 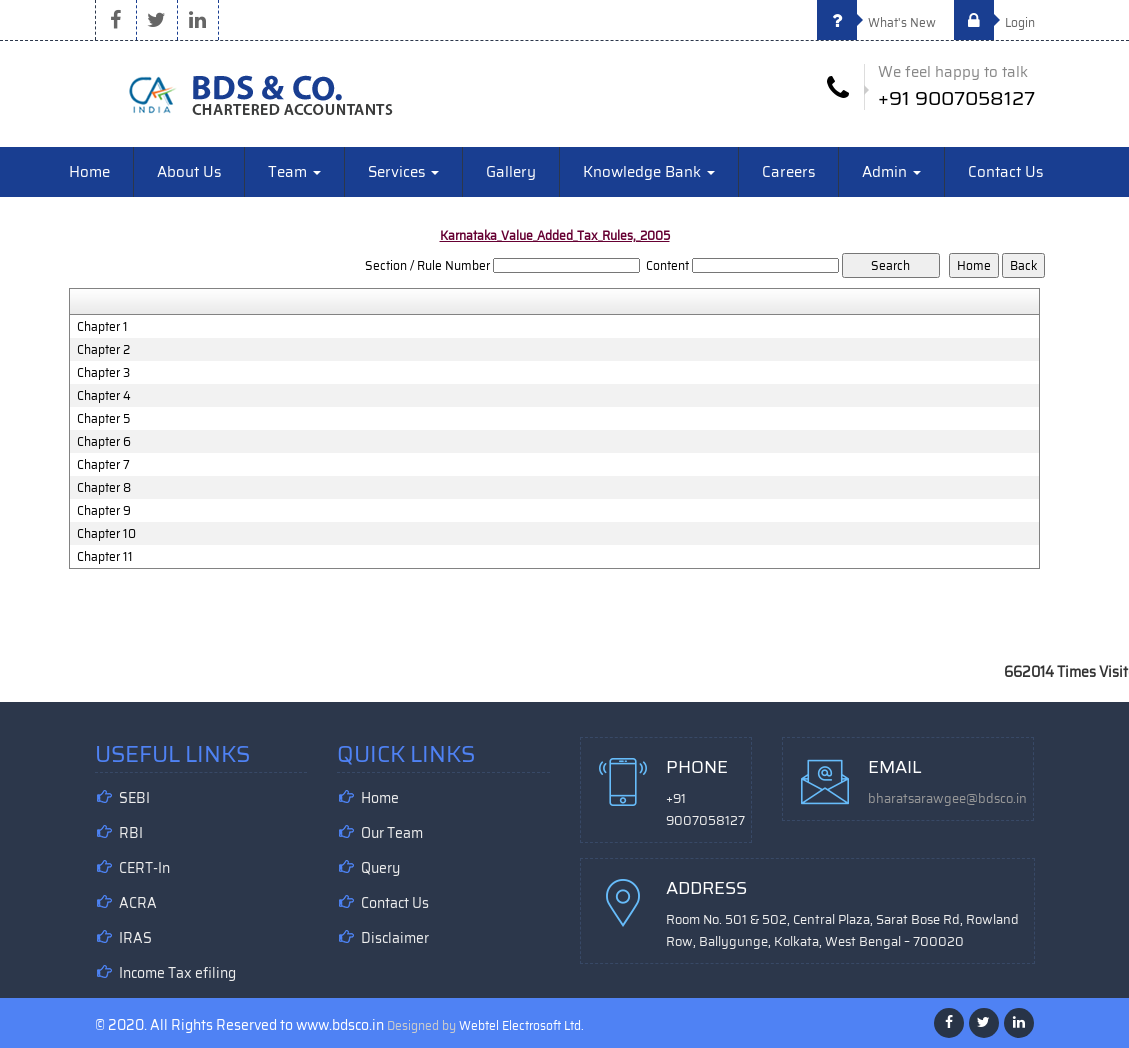 What do you see at coordinates (403, 172) in the screenshot?
I see `Services` at bounding box center [403, 172].